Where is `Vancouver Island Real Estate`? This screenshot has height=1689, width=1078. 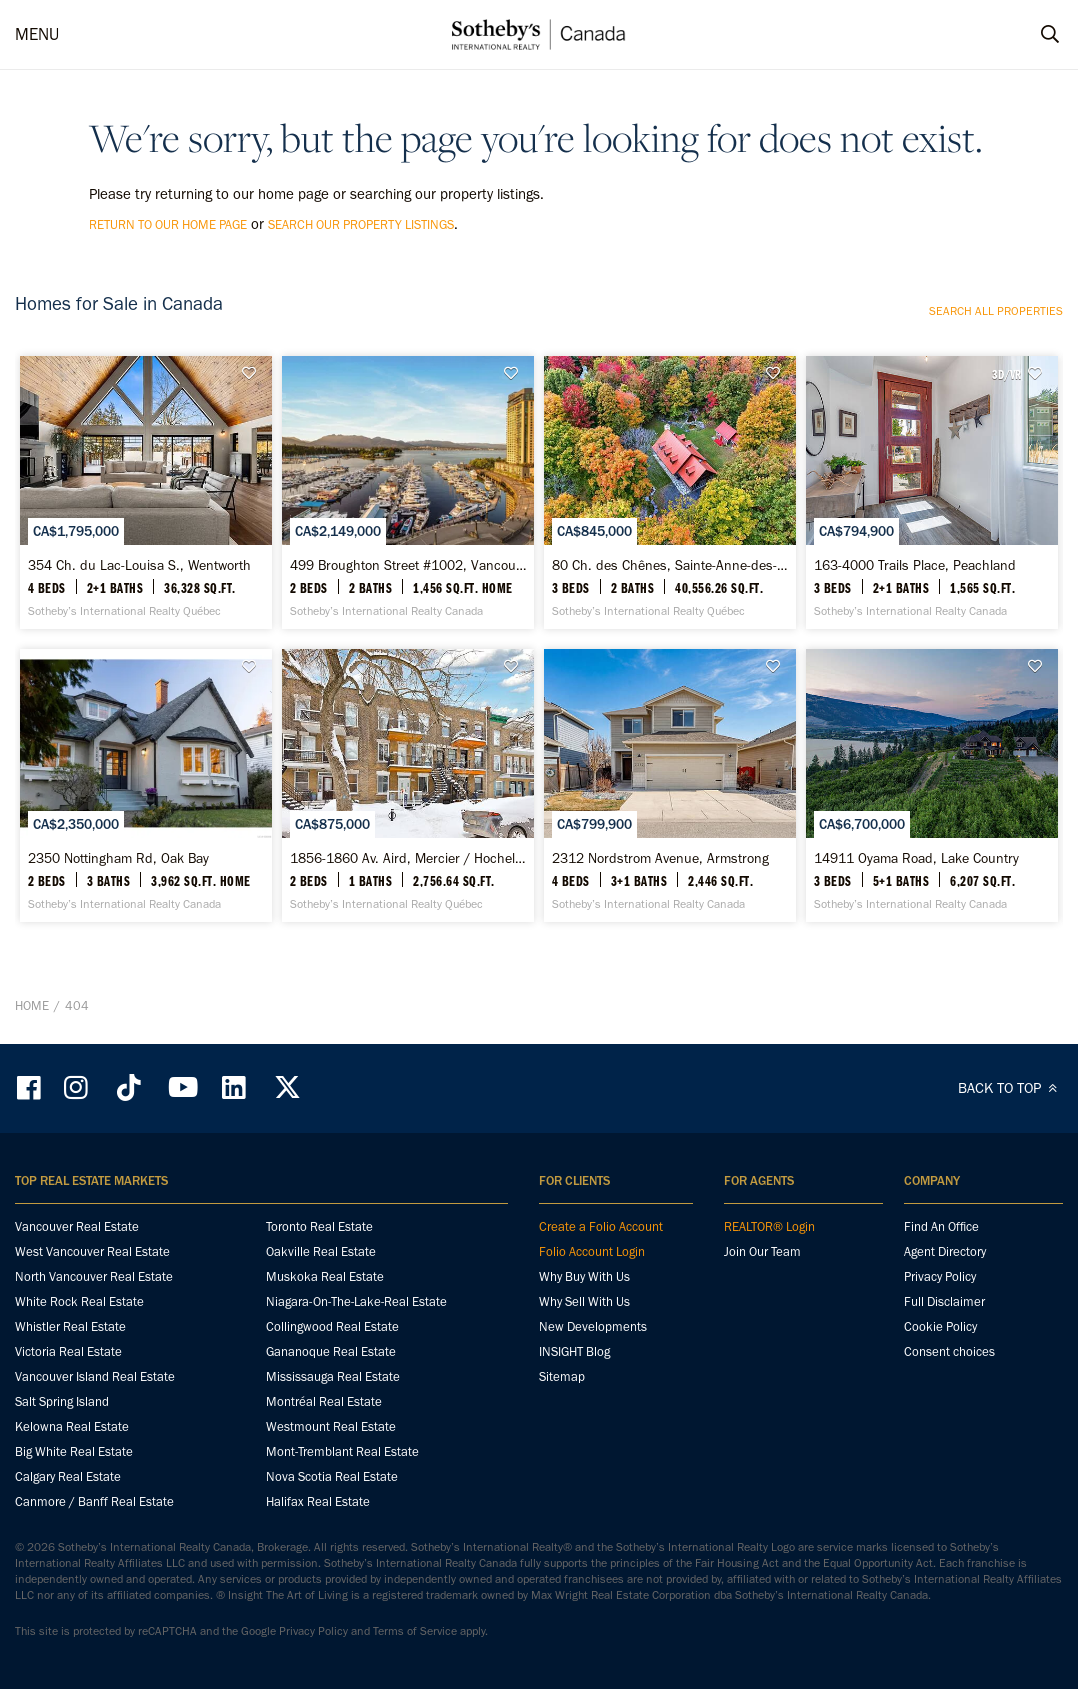
Vancouver Island Real Estate is located at coordinates (95, 1376).